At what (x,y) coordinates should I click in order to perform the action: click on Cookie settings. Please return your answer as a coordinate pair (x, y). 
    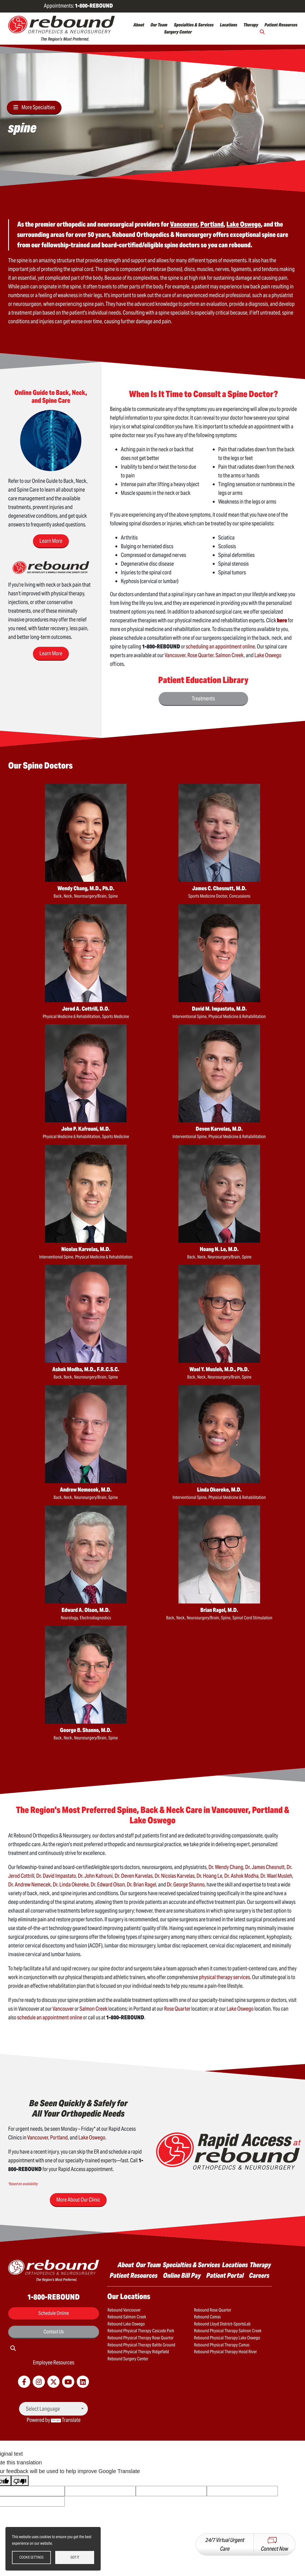
    Looking at the image, I should click on (31, 2557).